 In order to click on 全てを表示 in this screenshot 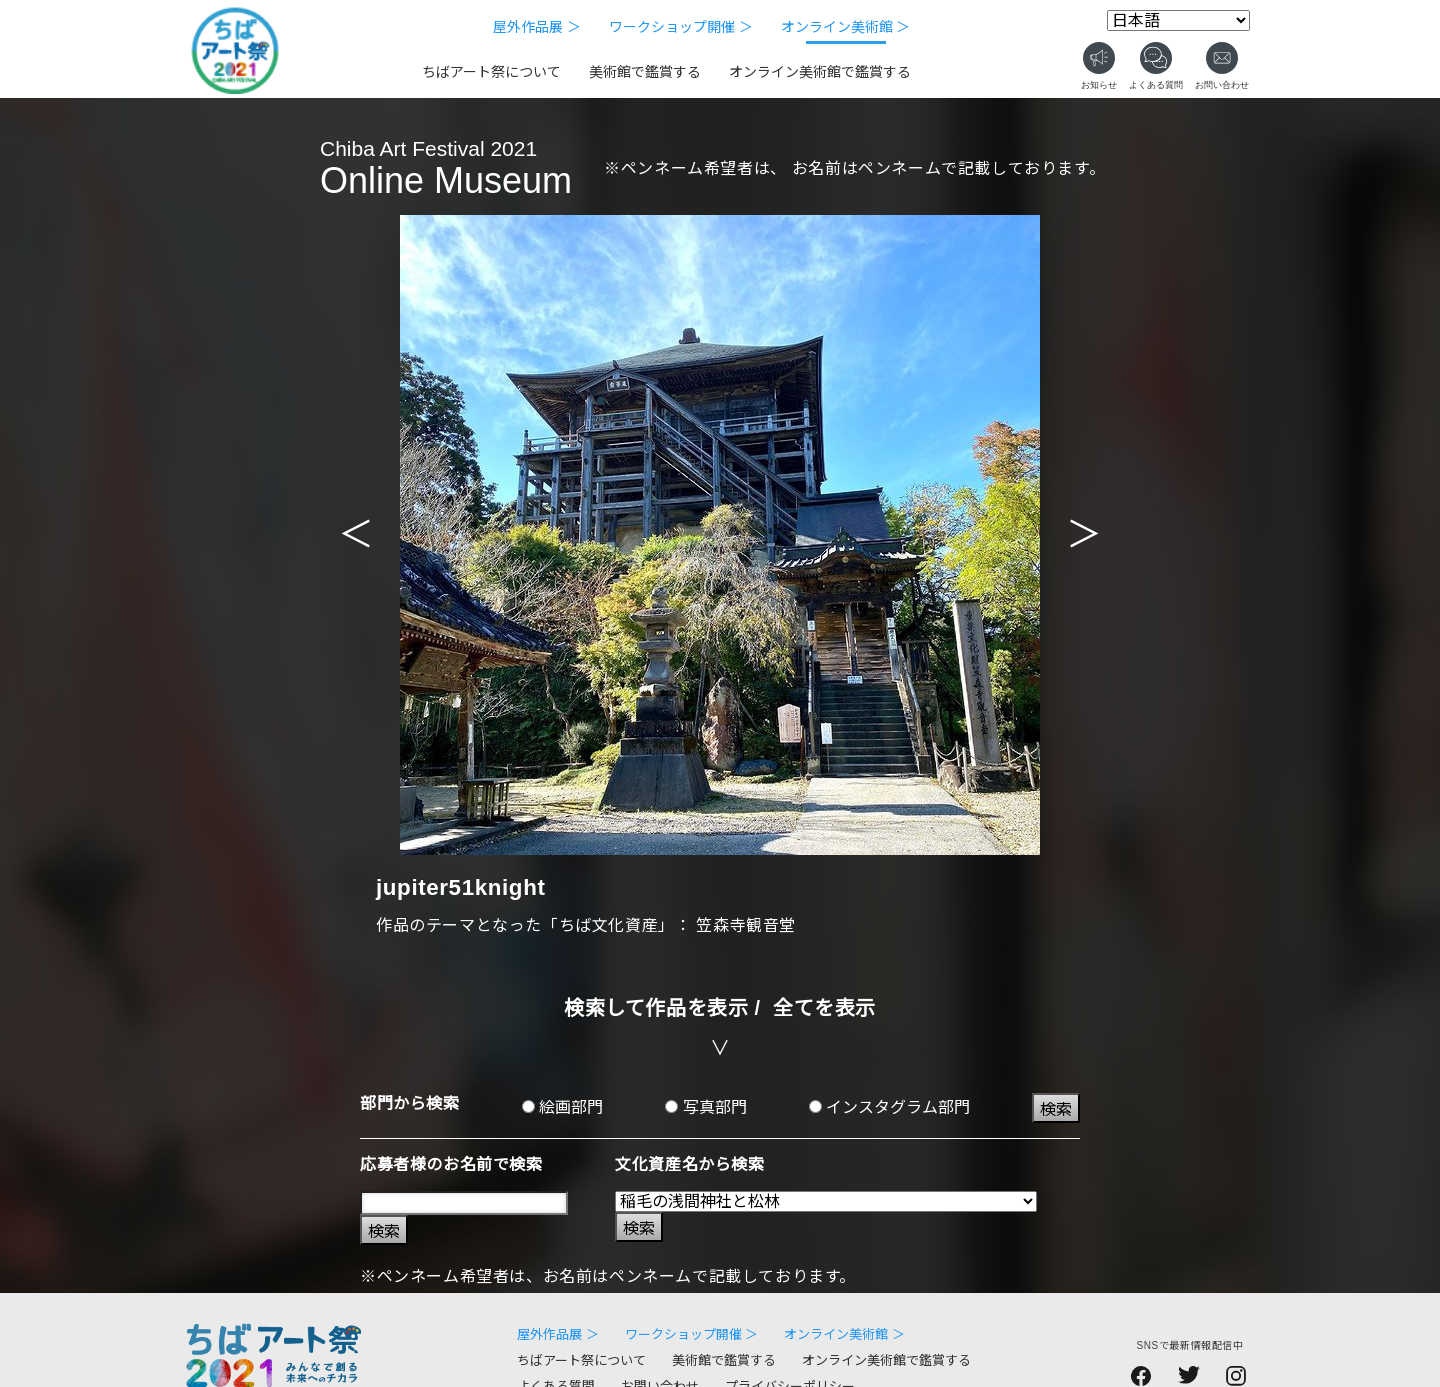, I will do `click(824, 1008)`.